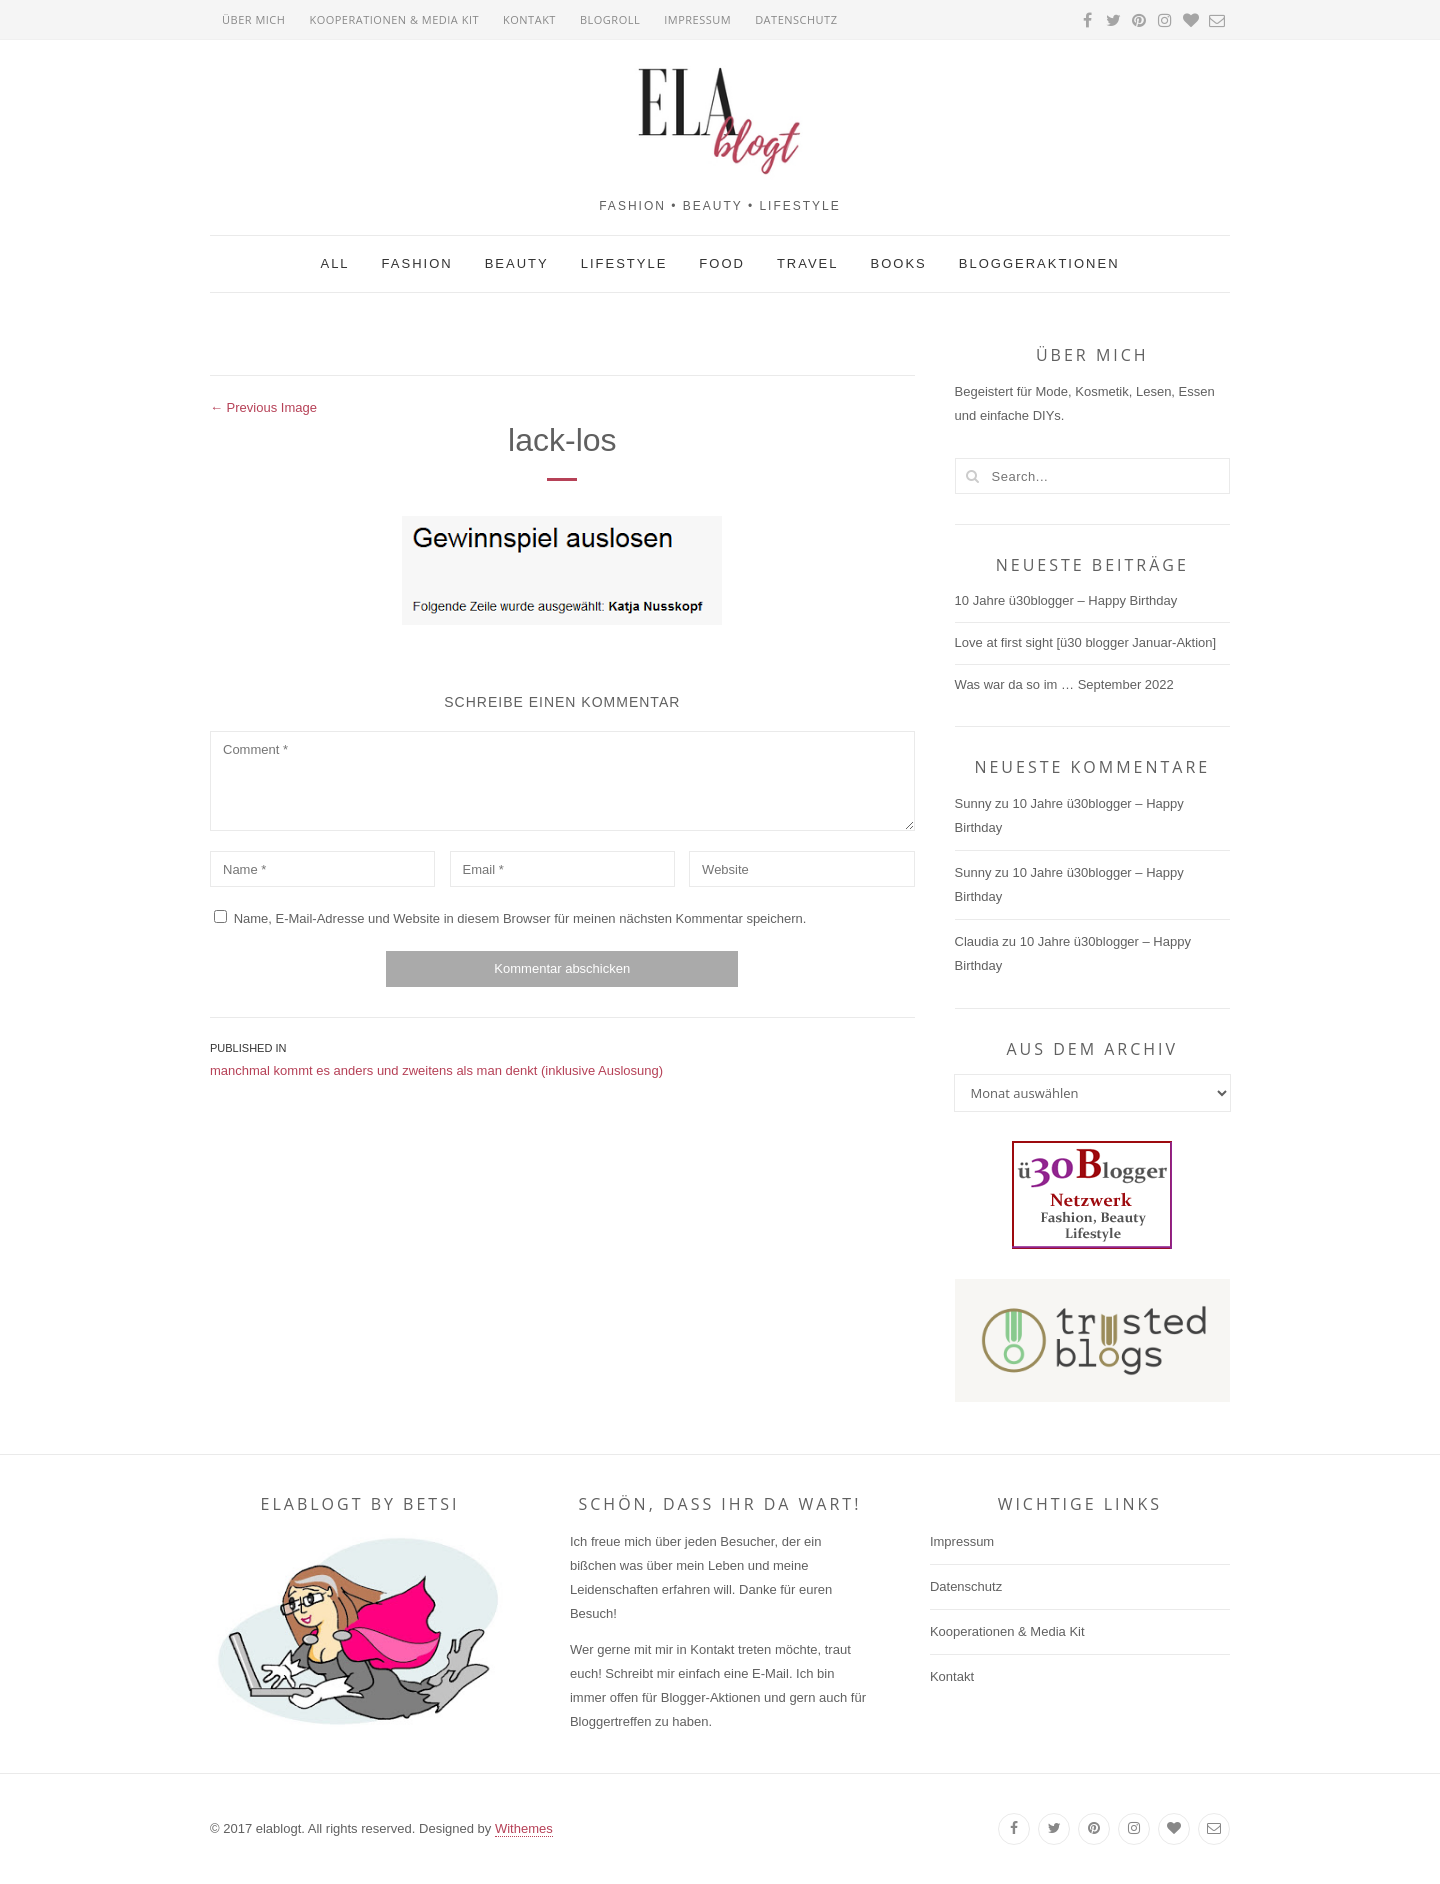 The width and height of the screenshot is (1440, 1884). I want to click on Name, E-Mail-Adresse und Website in diesem Browser für meinen nächsten Kommentar speichern., so click(520, 918).